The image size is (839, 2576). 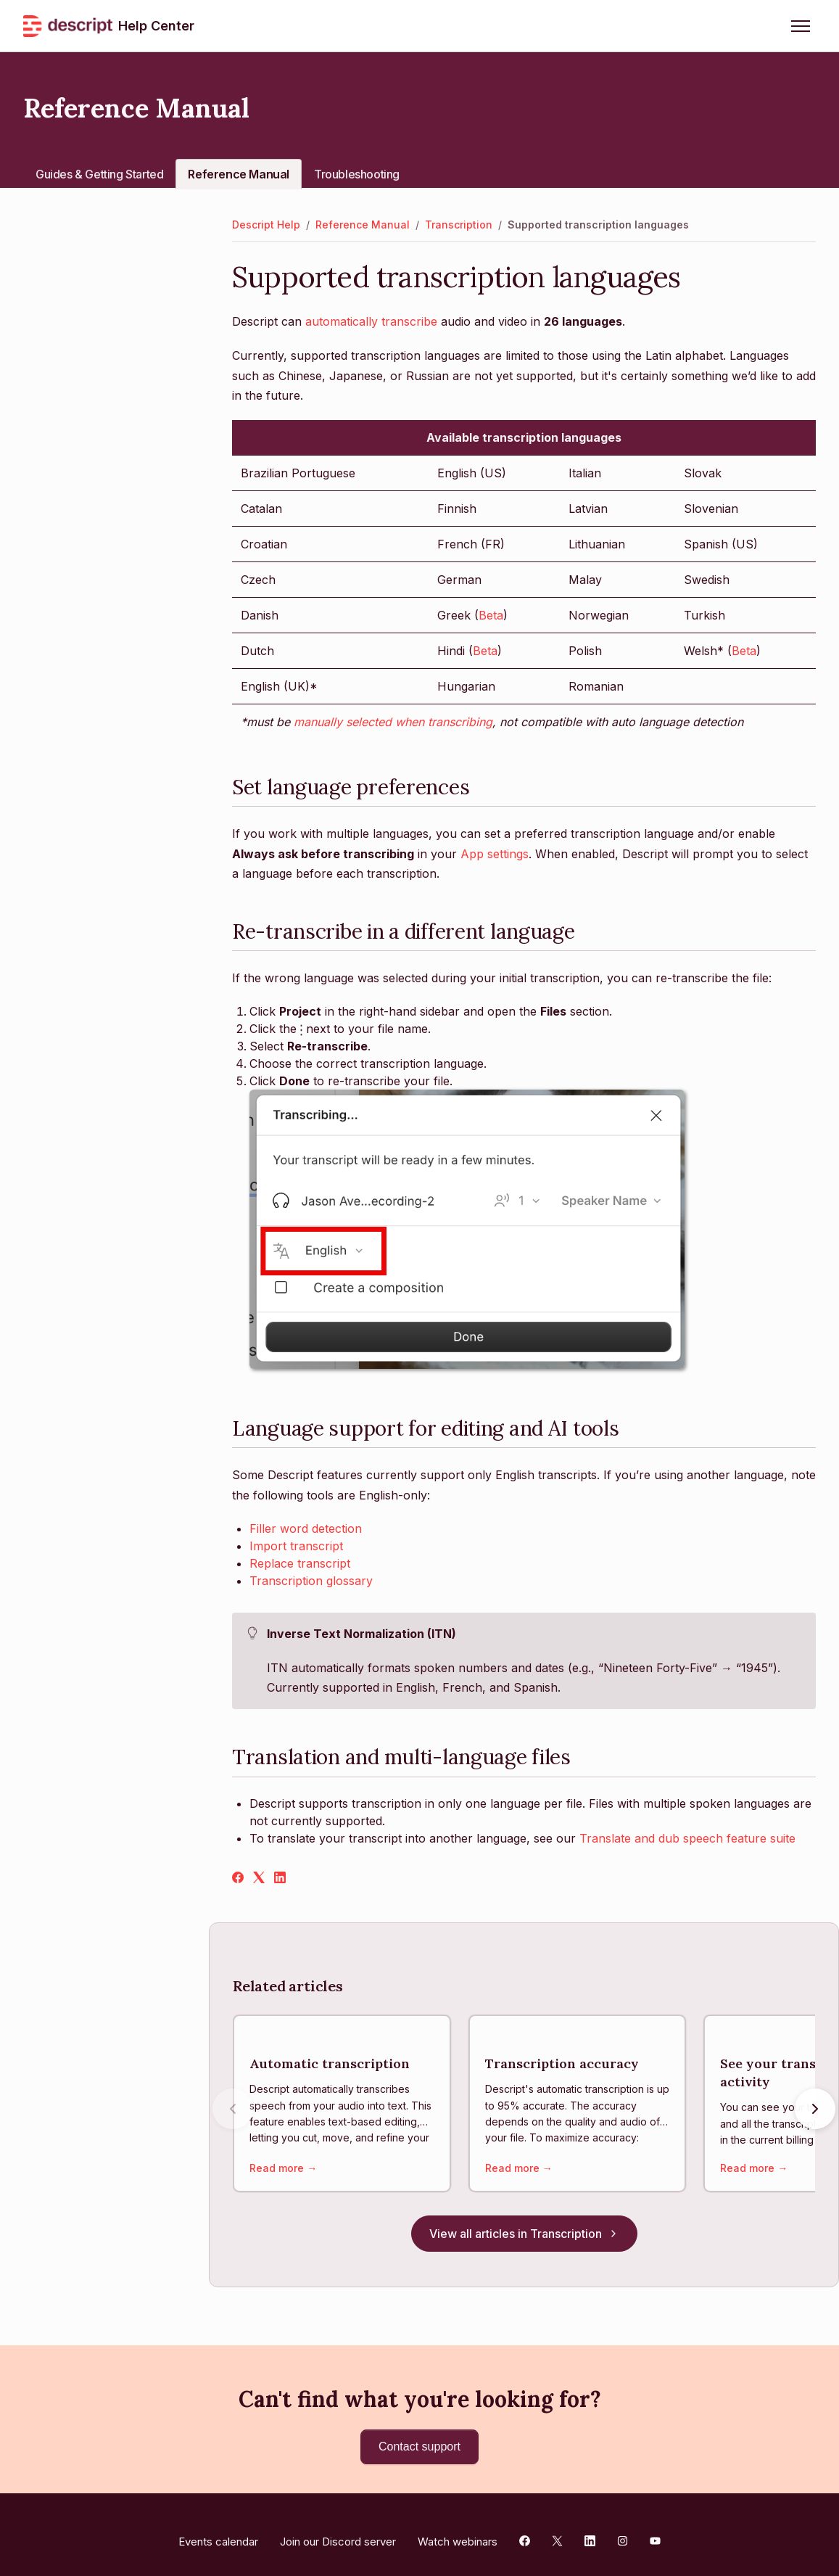 What do you see at coordinates (491, 615) in the screenshot?
I see `Beta` at bounding box center [491, 615].